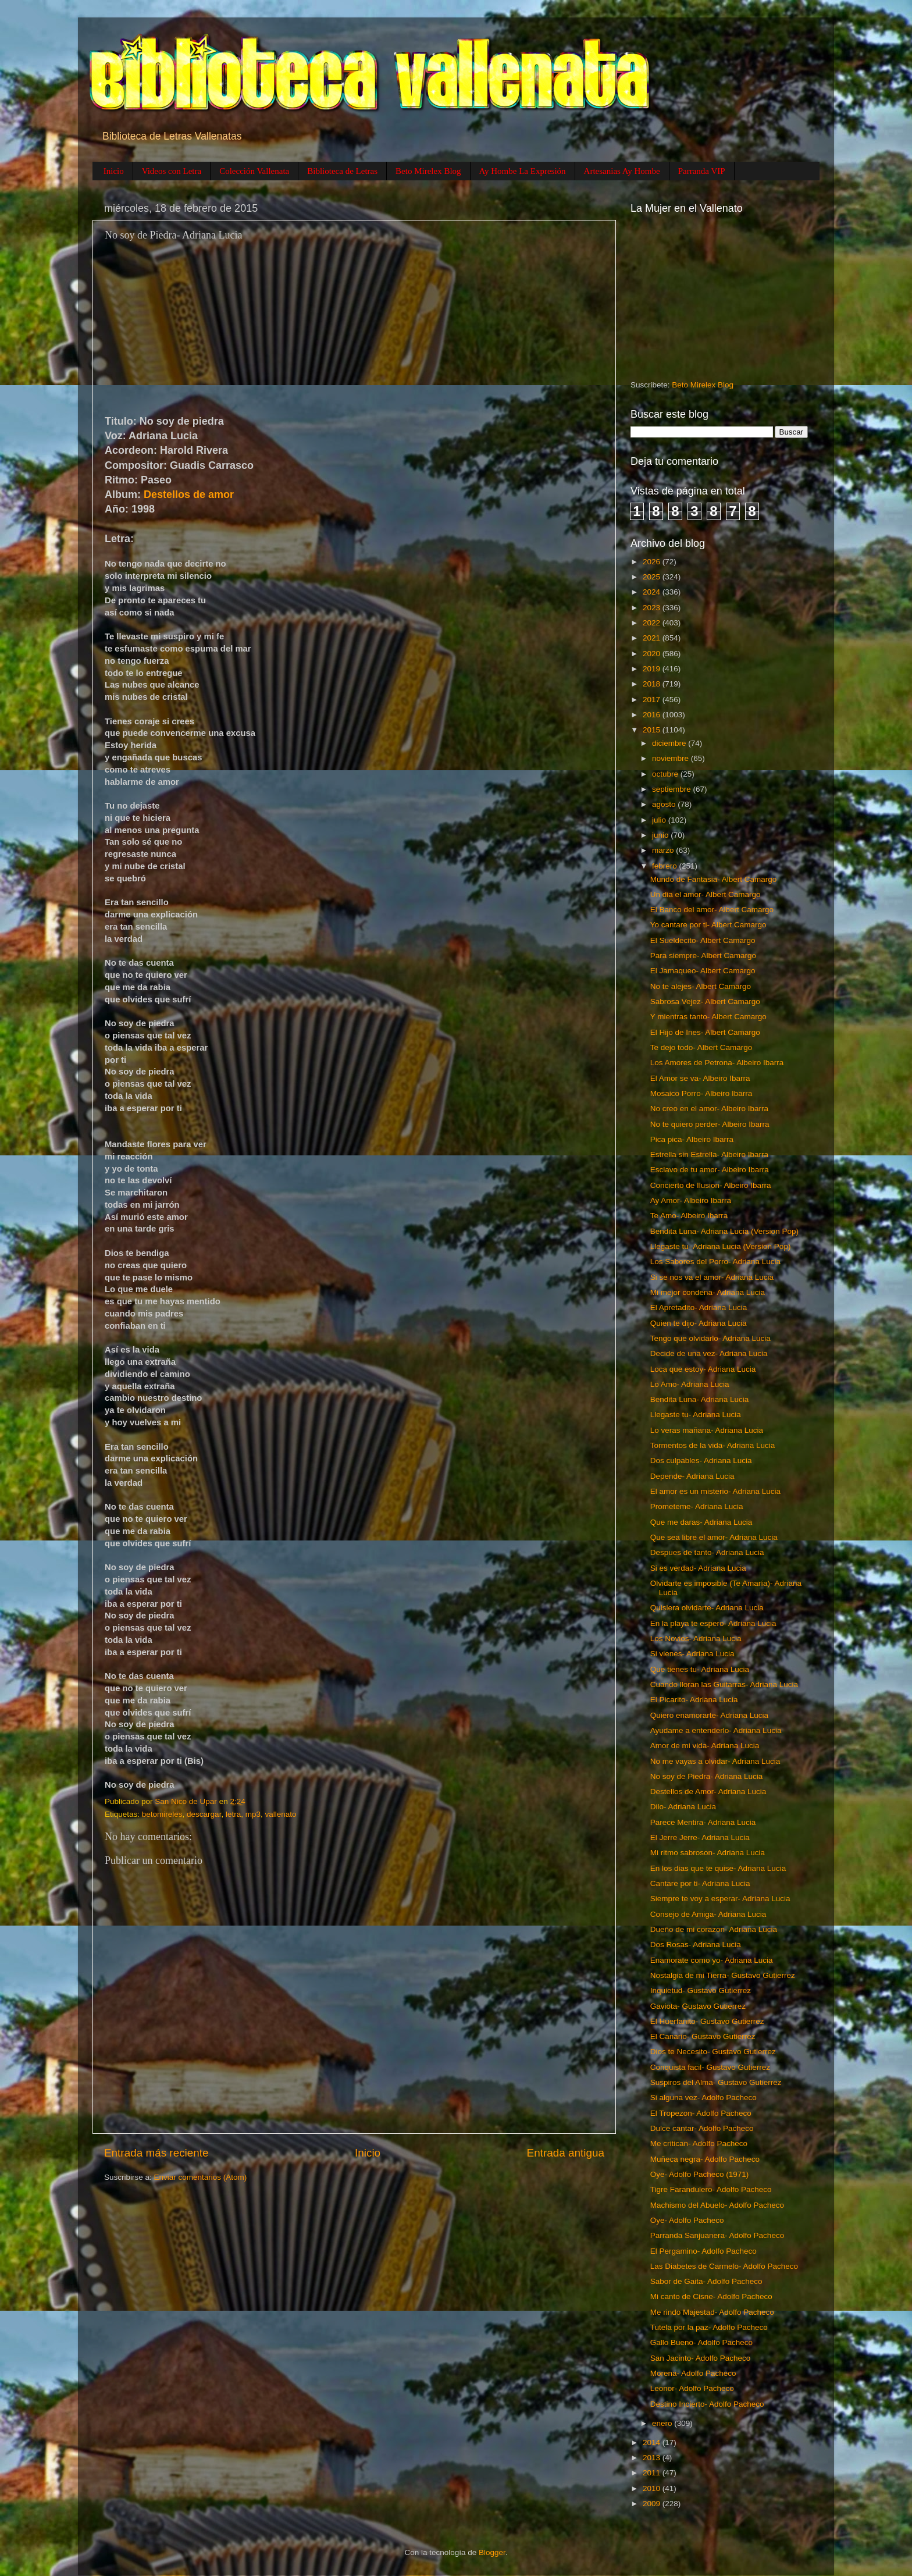 The image size is (912, 2576). I want to click on 2020, so click(652, 653).